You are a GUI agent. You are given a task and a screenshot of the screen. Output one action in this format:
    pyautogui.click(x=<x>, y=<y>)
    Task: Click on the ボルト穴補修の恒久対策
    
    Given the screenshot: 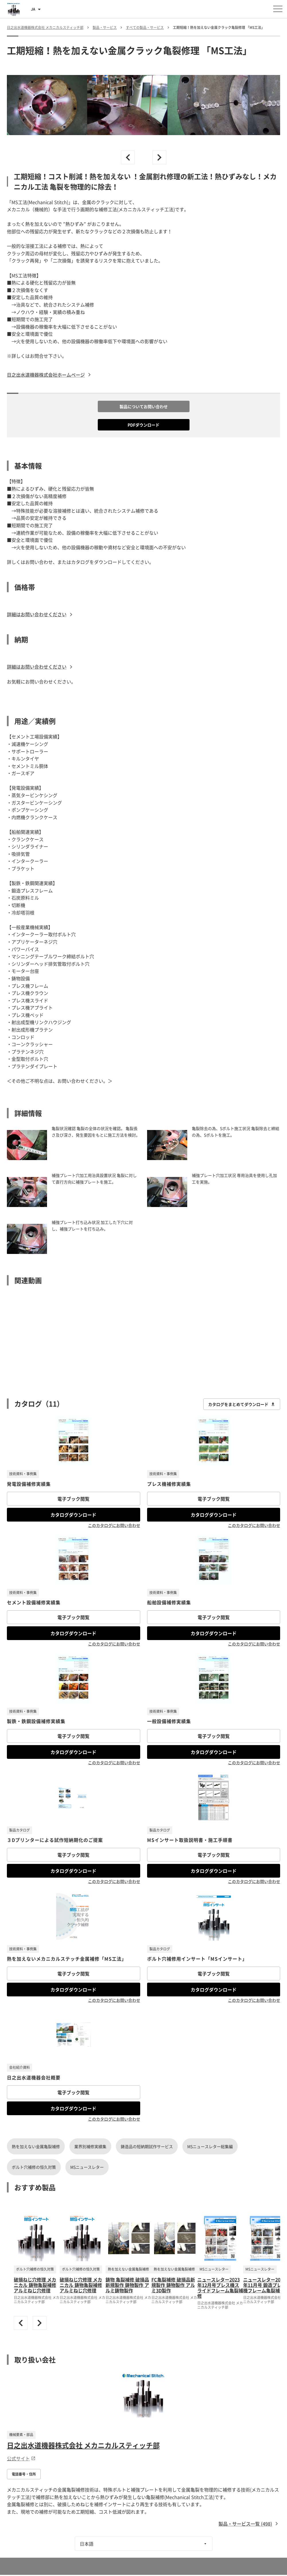 What is the action you would take?
    pyautogui.click(x=34, y=2167)
    